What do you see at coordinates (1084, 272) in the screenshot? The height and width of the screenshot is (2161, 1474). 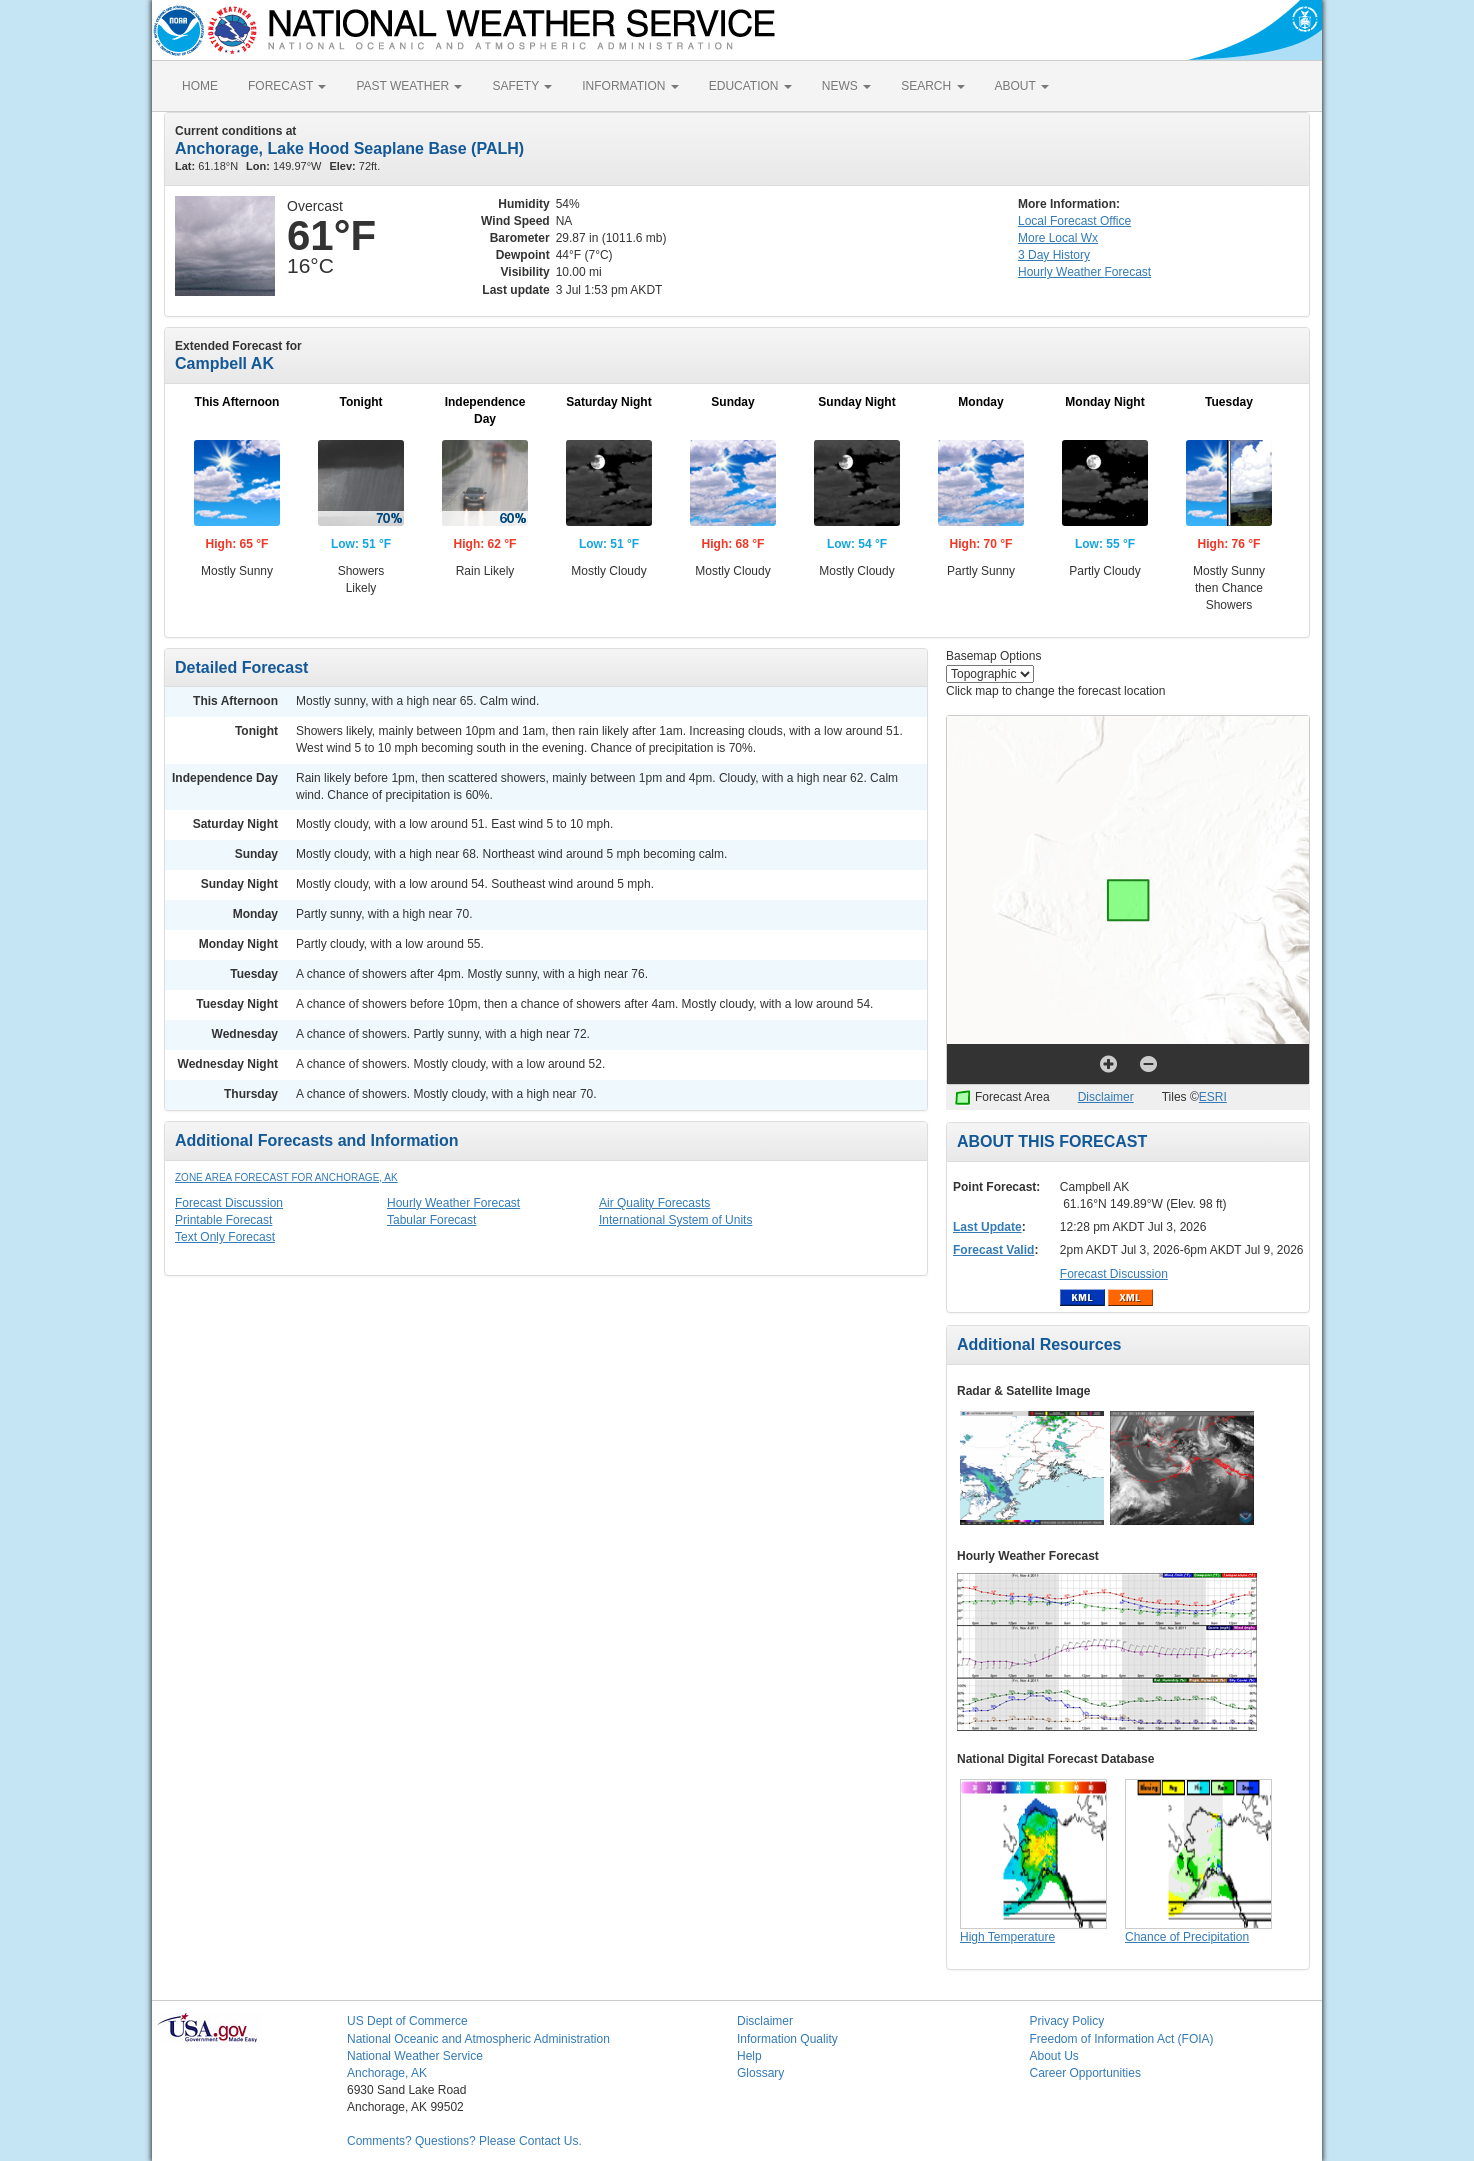 I see `Hourly Forecast` at bounding box center [1084, 272].